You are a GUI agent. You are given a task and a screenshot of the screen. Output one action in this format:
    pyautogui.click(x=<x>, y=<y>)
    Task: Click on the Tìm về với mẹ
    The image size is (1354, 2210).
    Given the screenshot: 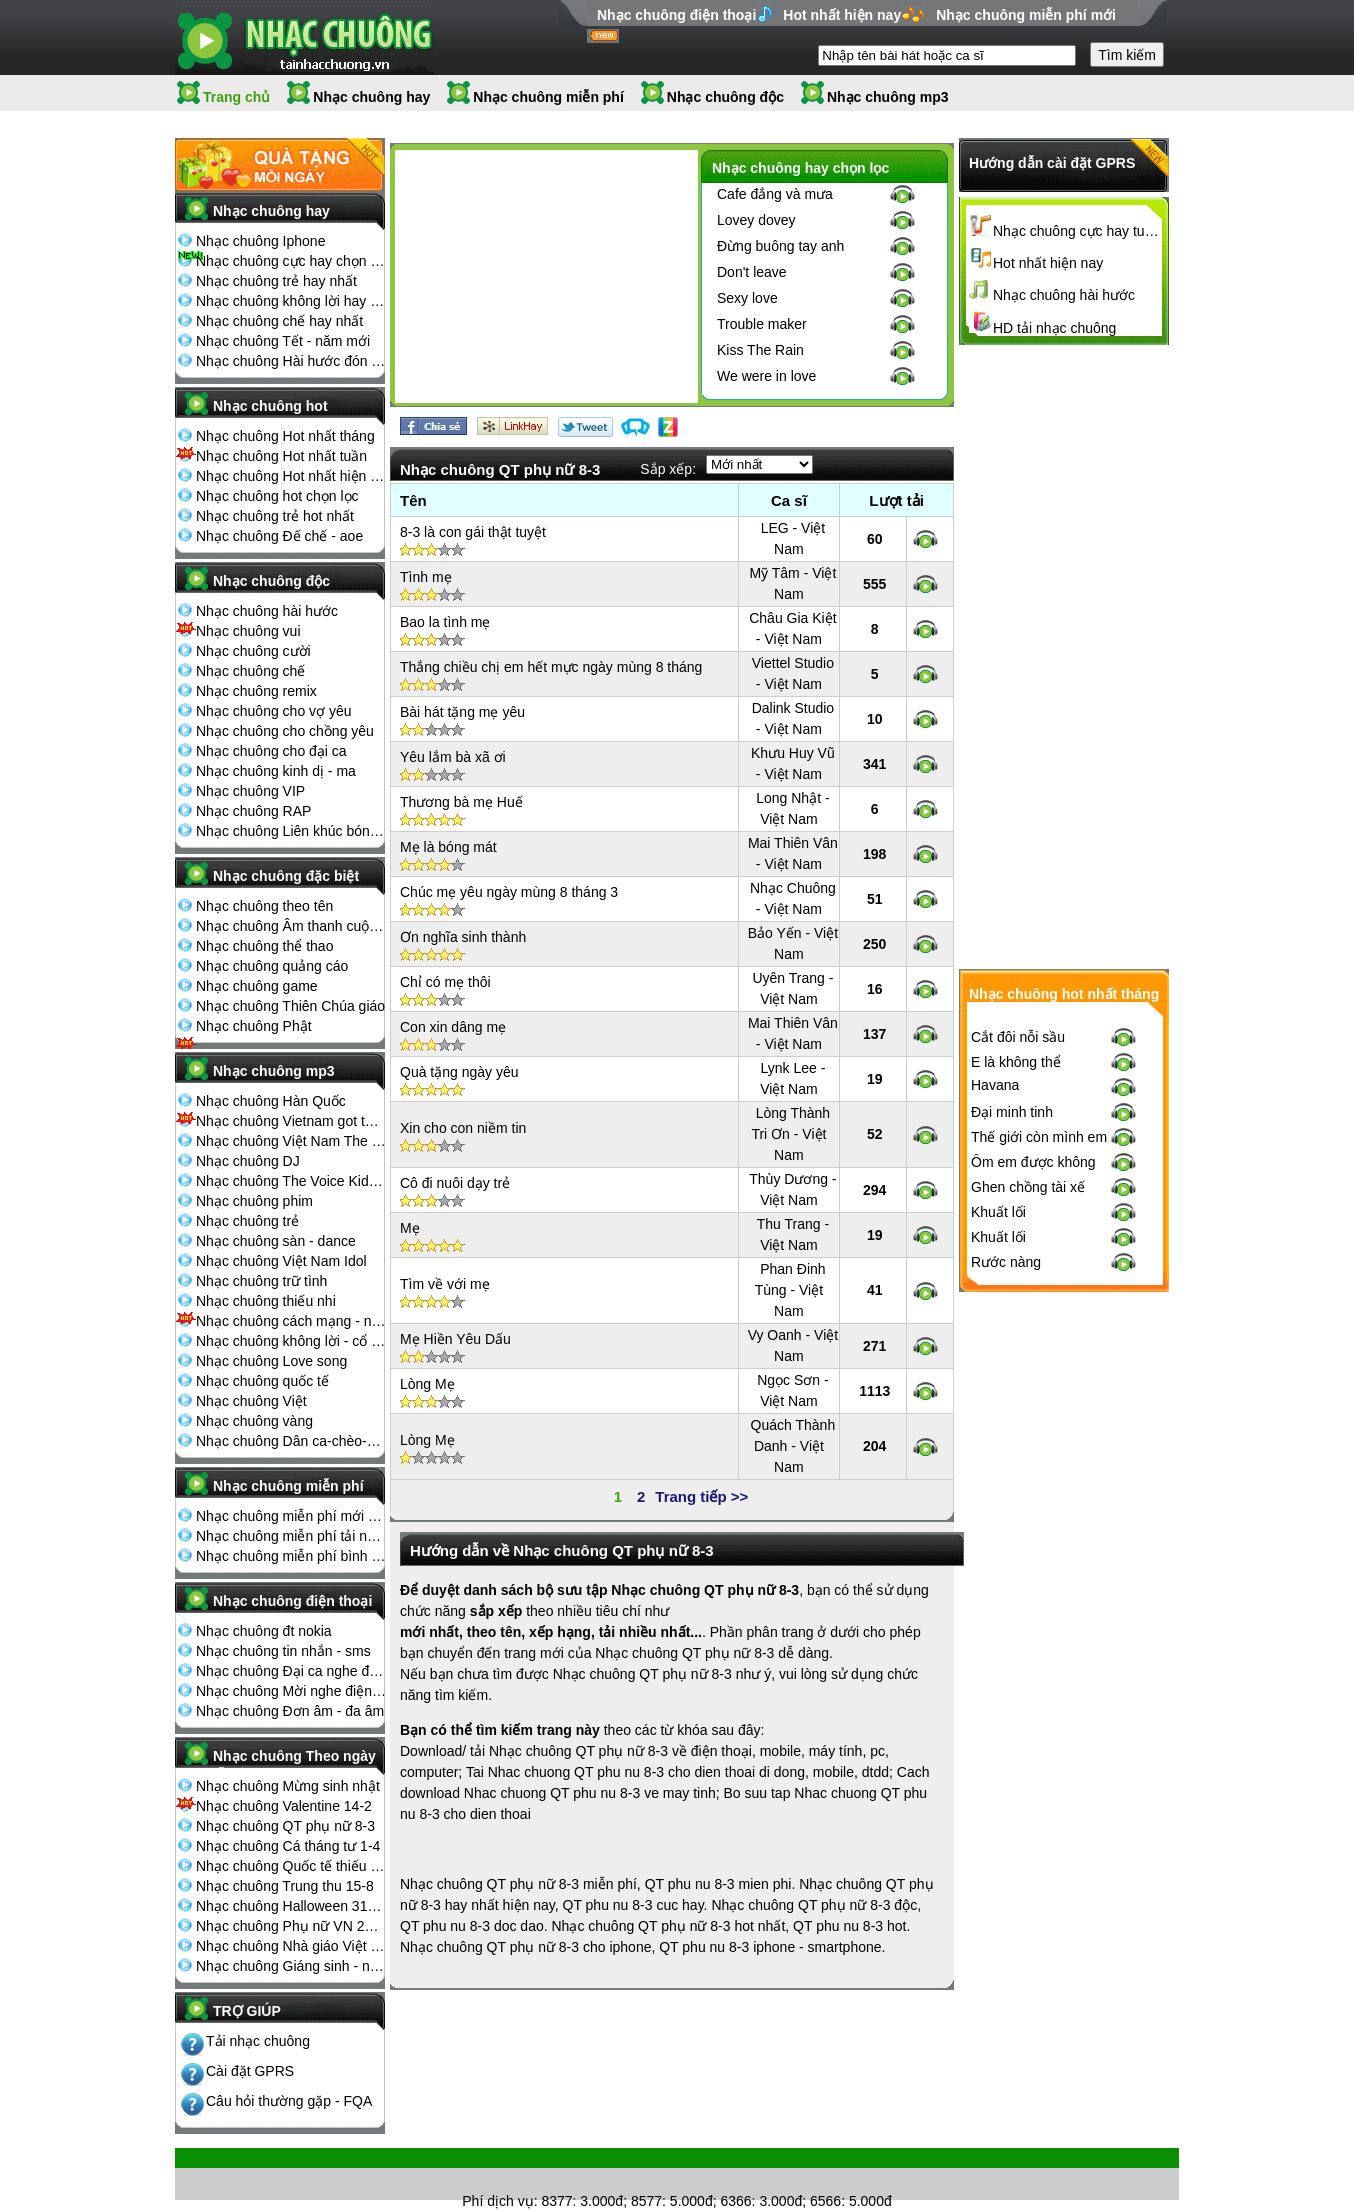 What is the action you would take?
    pyautogui.click(x=445, y=1284)
    